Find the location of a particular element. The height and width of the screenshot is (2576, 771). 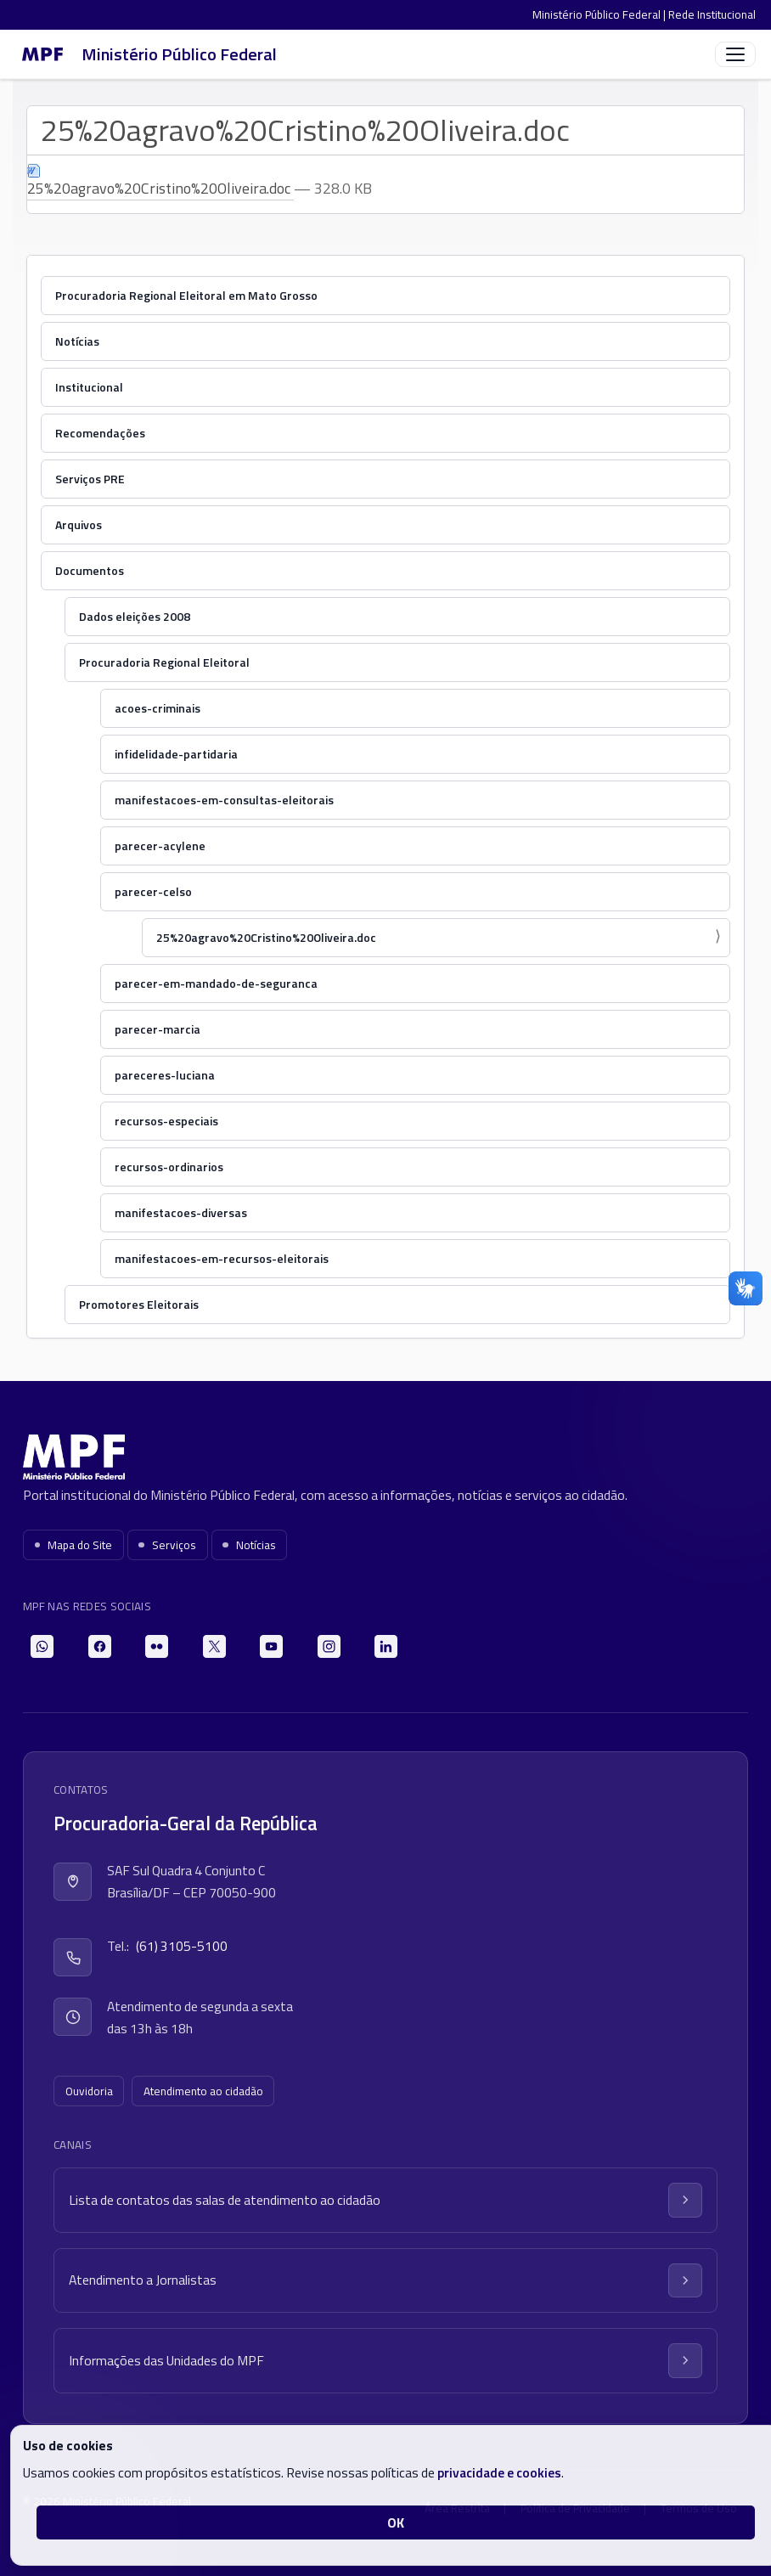

[X] is located at coordinates (214, 1646).